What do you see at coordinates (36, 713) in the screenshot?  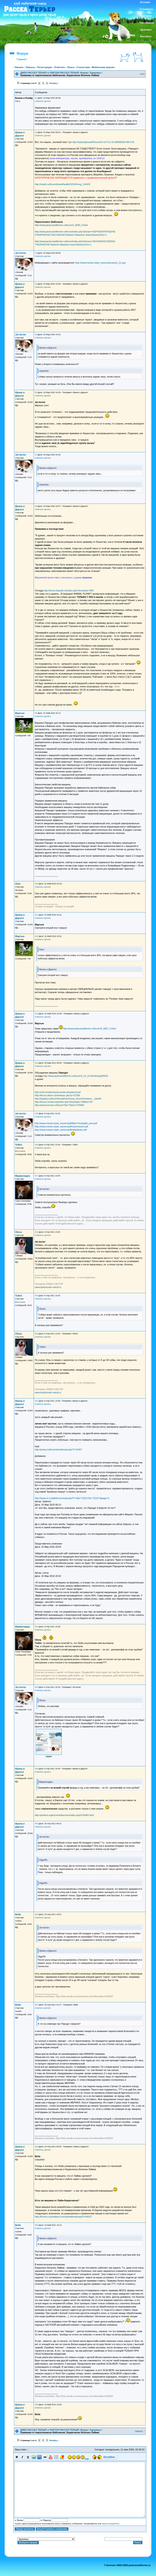 I see `#9` at bounding box center [36, 713].